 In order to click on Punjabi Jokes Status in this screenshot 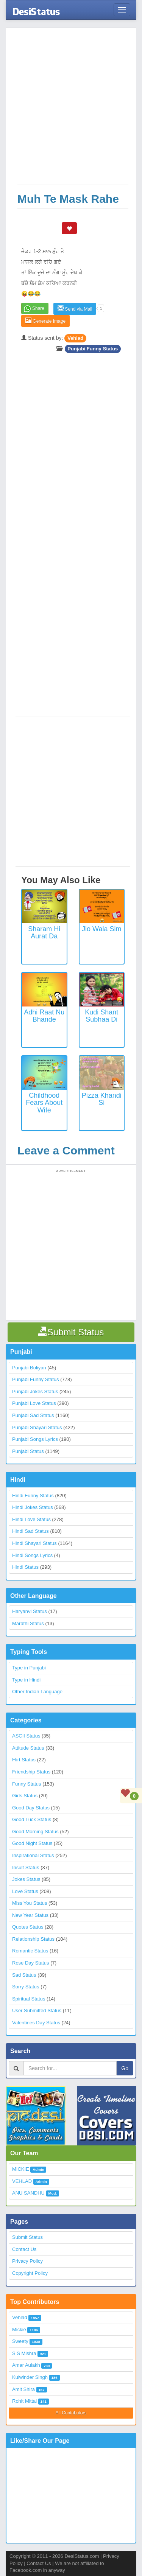, I will do `click(35, 1391)`.